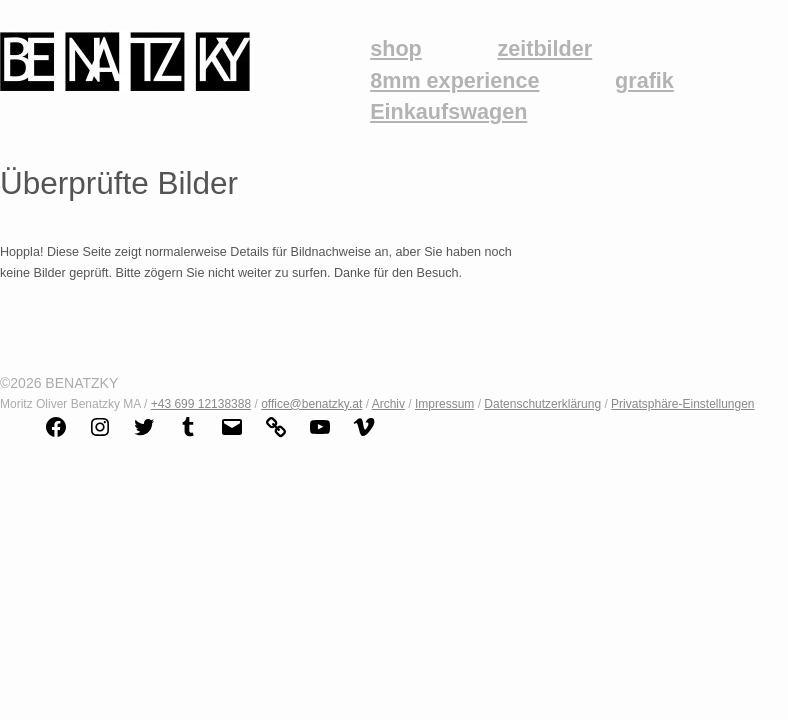  Describe the element at coordinates (388, 404) in the screenshot. I see `Archiv` at that location.